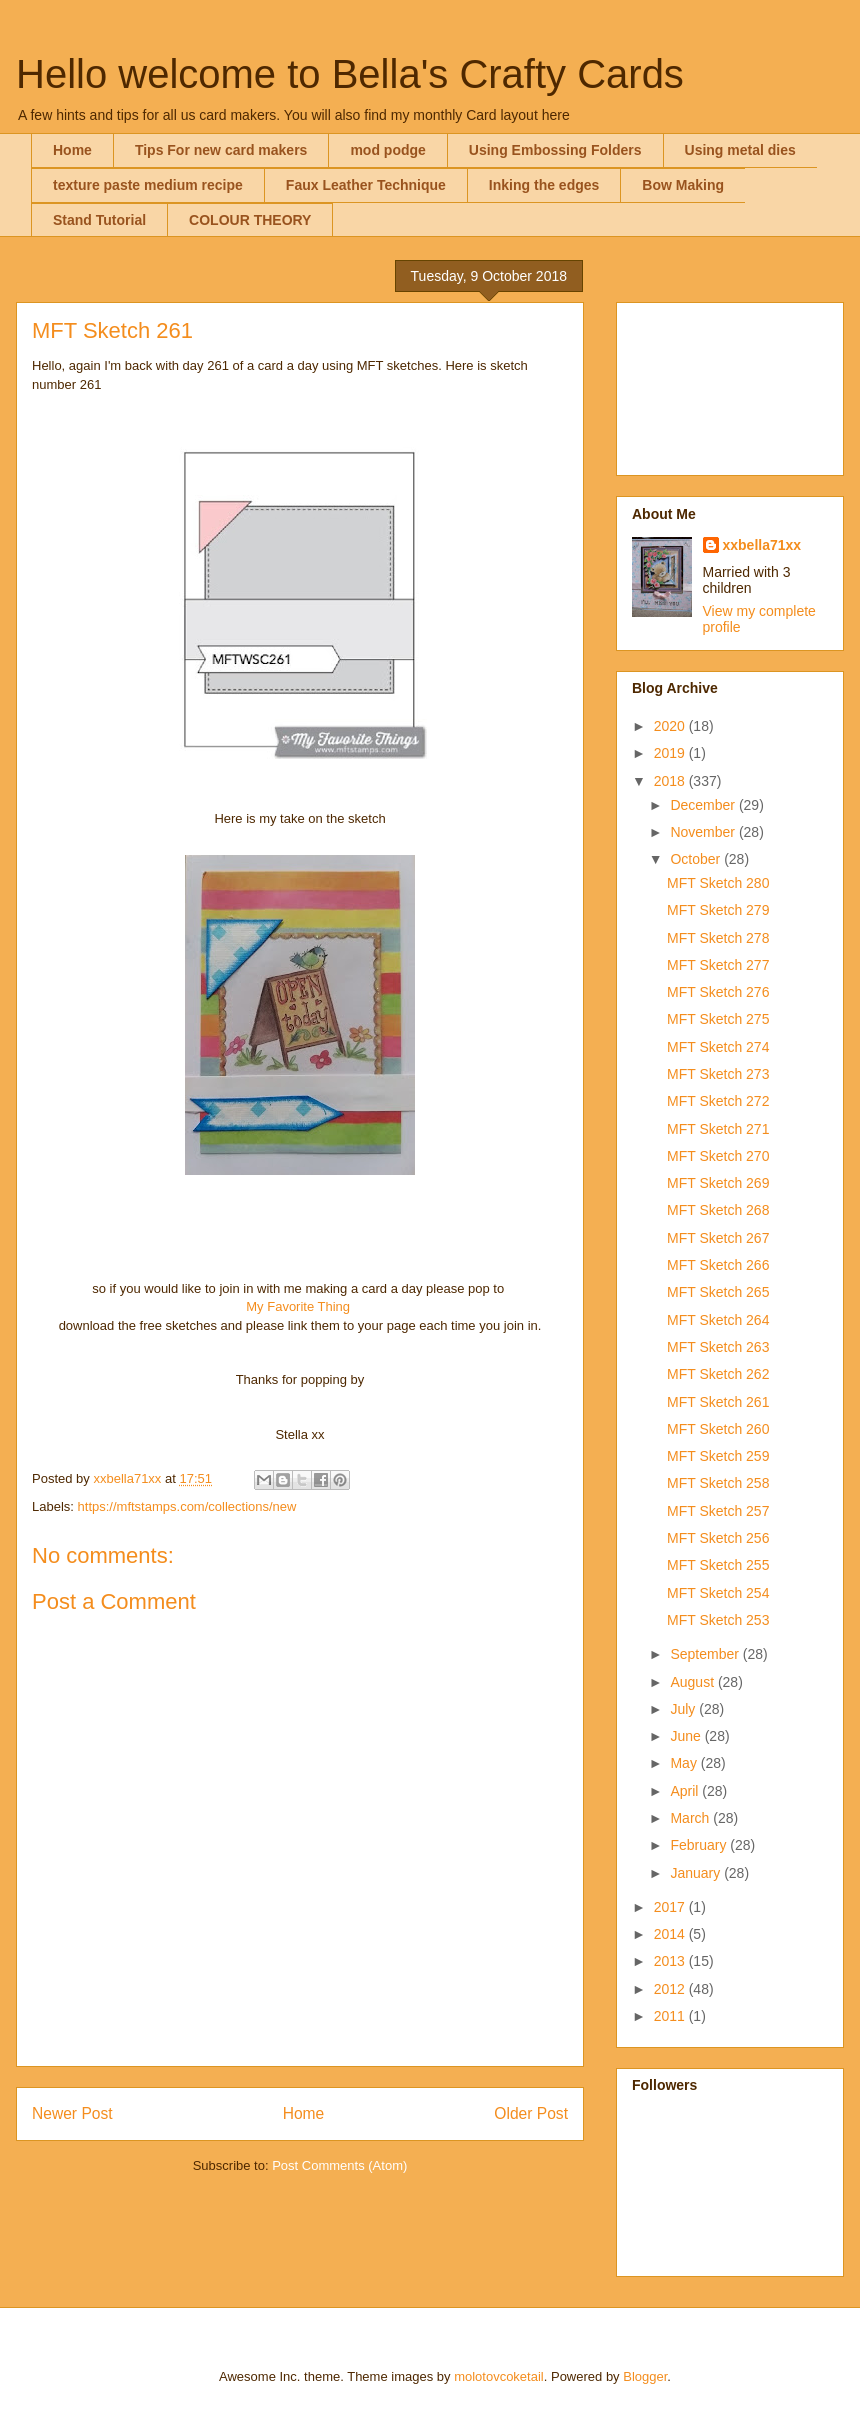  I want to click on MFT Sketch 271, so click(718, 1129).